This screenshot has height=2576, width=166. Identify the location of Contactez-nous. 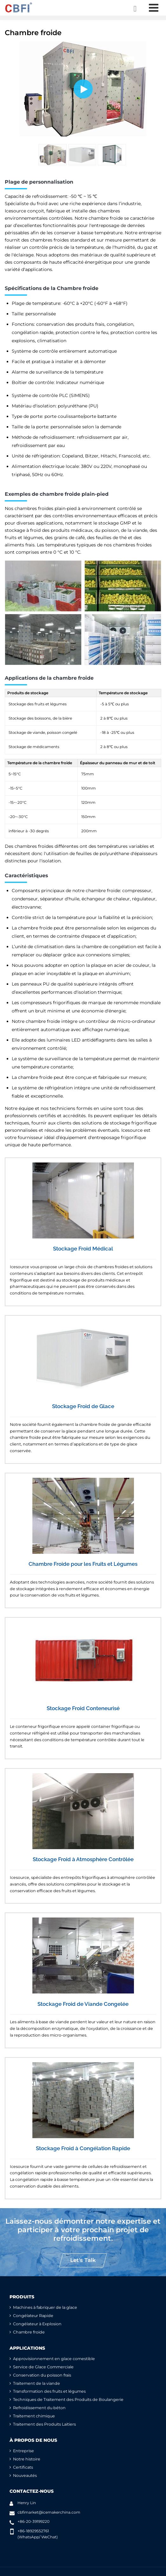
(32, 2491).